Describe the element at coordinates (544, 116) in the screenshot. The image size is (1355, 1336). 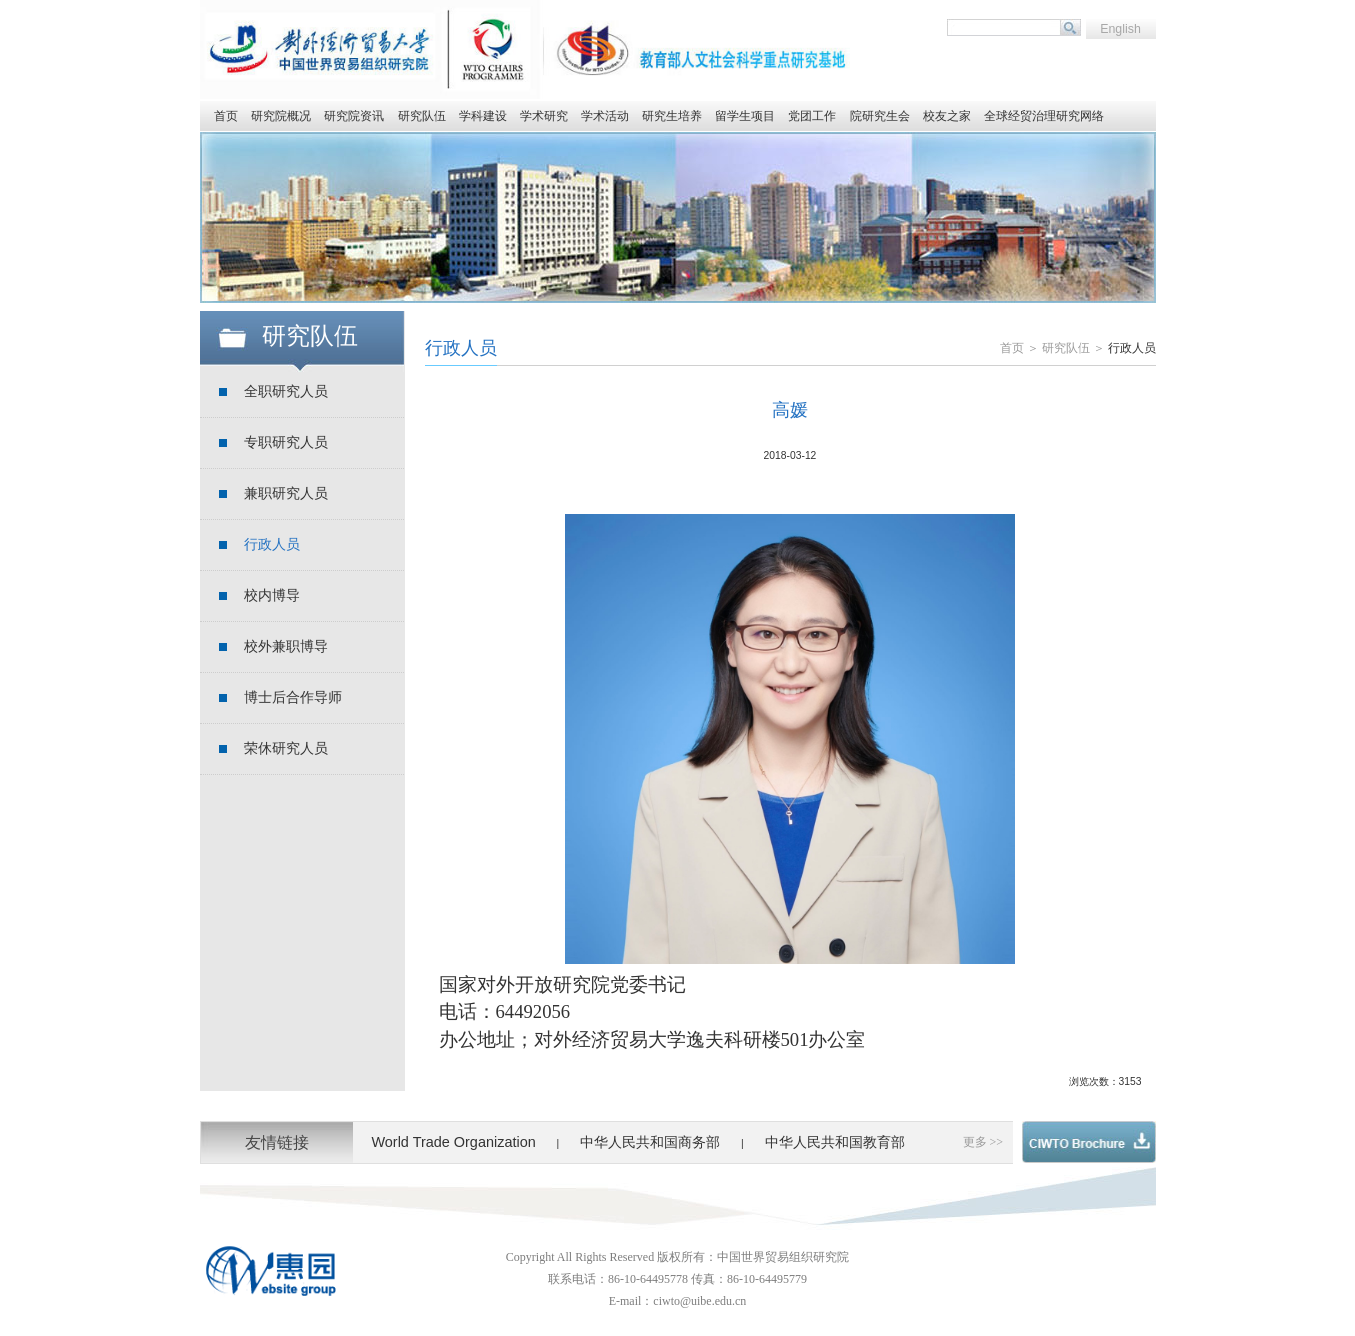
I see `学术研究` at that location.